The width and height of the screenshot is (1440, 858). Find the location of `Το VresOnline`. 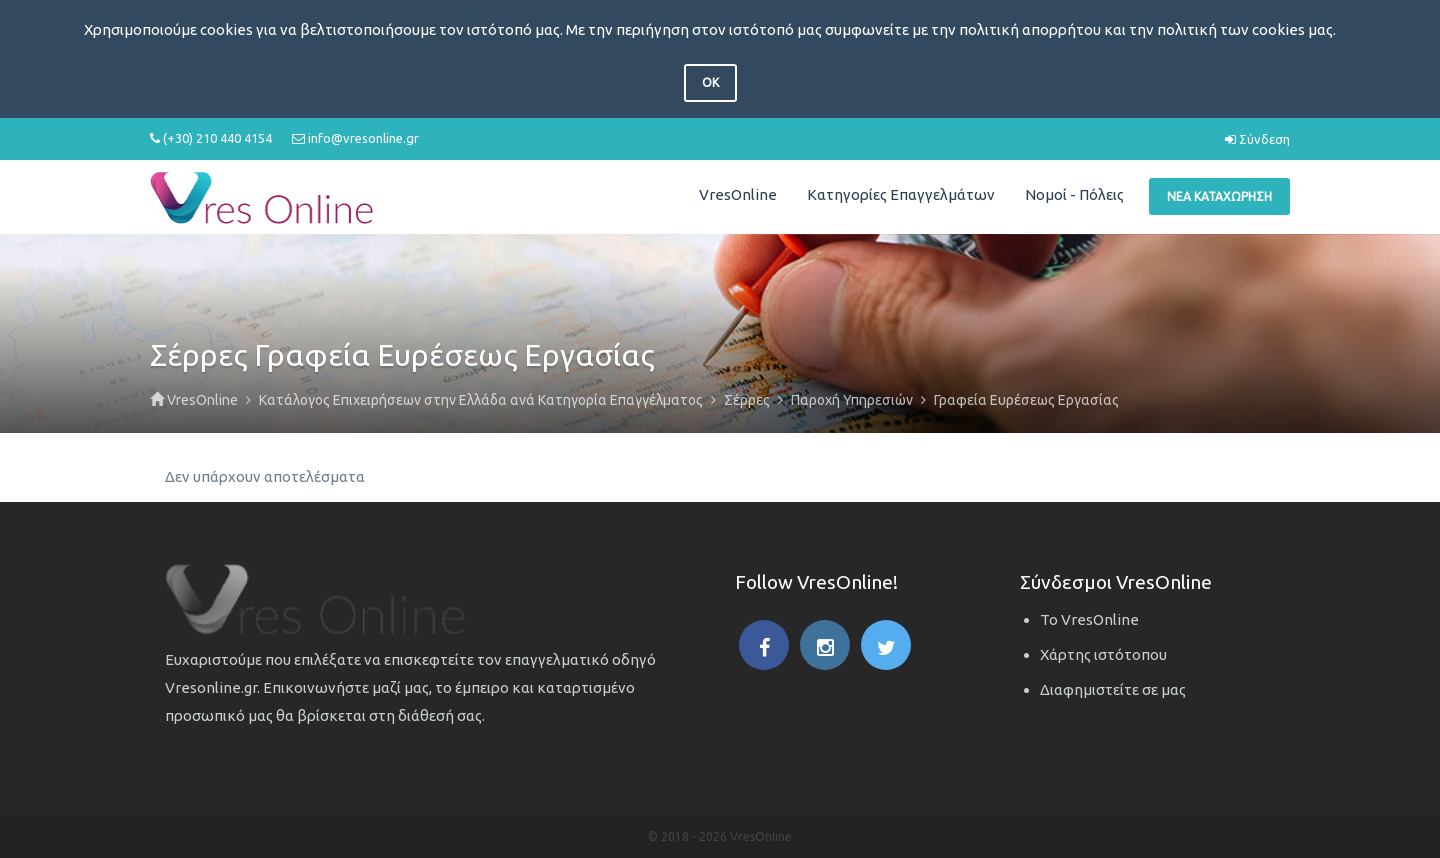

Το VresOnline is located at coordinates (1089, 619).